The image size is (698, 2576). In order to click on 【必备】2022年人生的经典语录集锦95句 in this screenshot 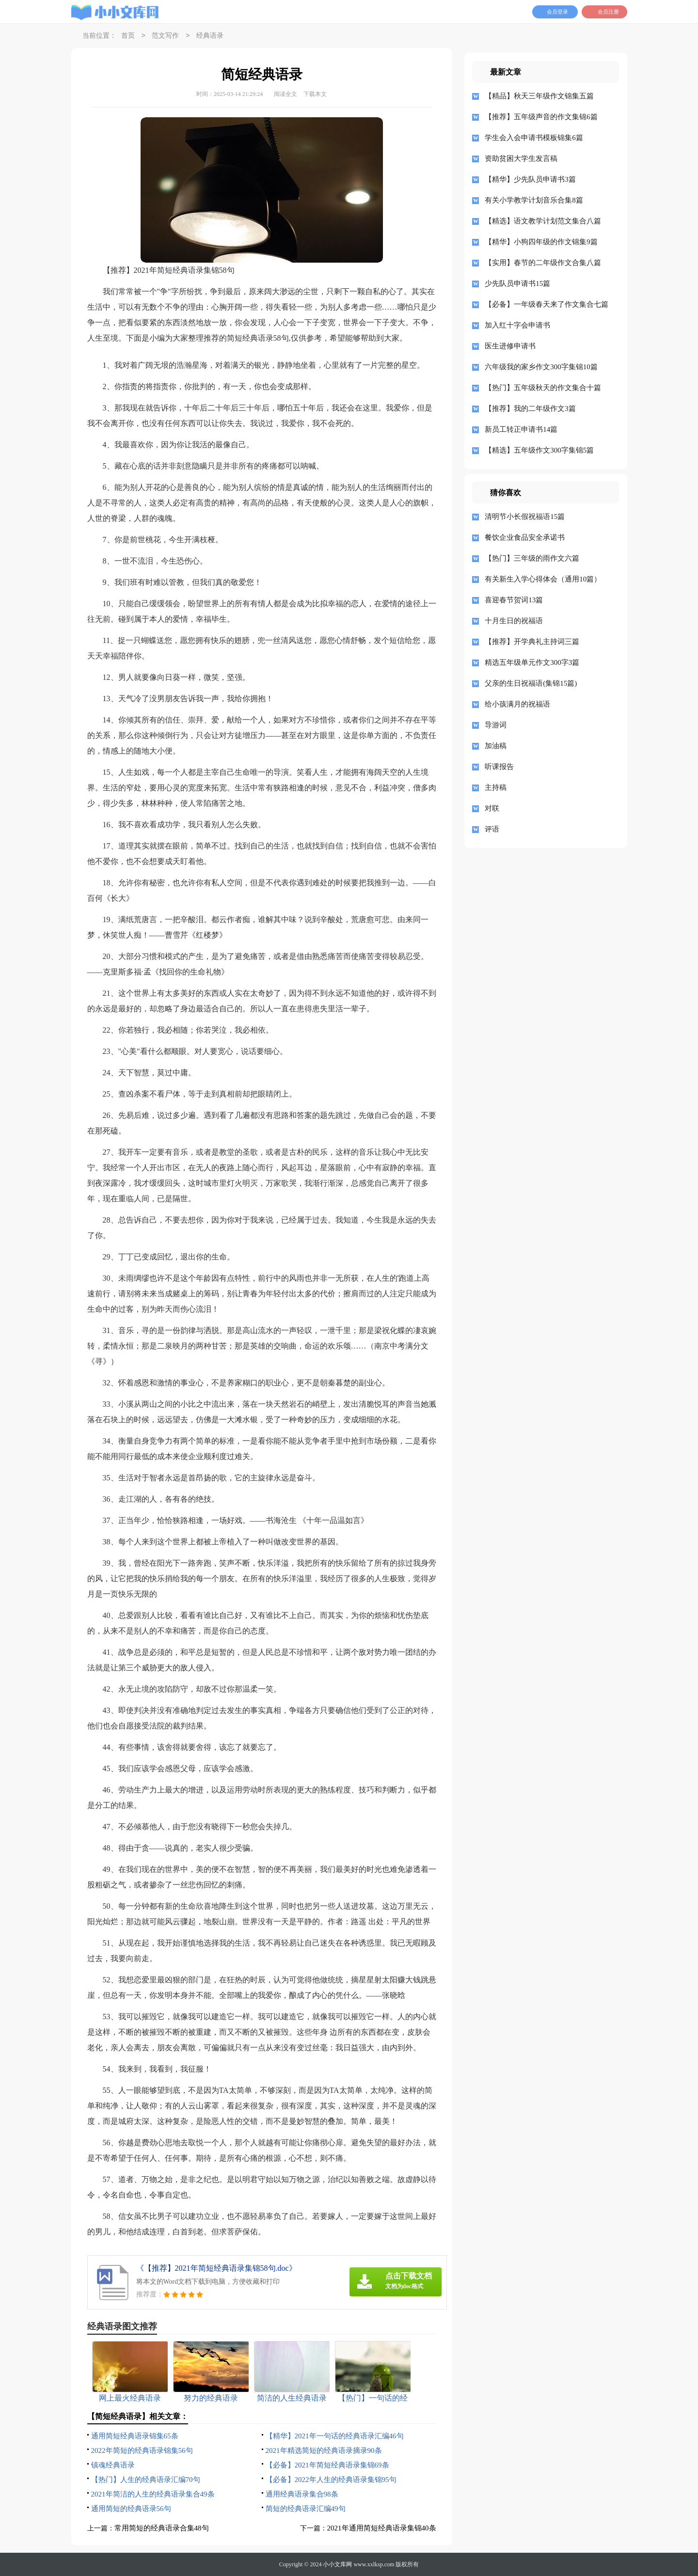, I will do `click(331, 2479)`.